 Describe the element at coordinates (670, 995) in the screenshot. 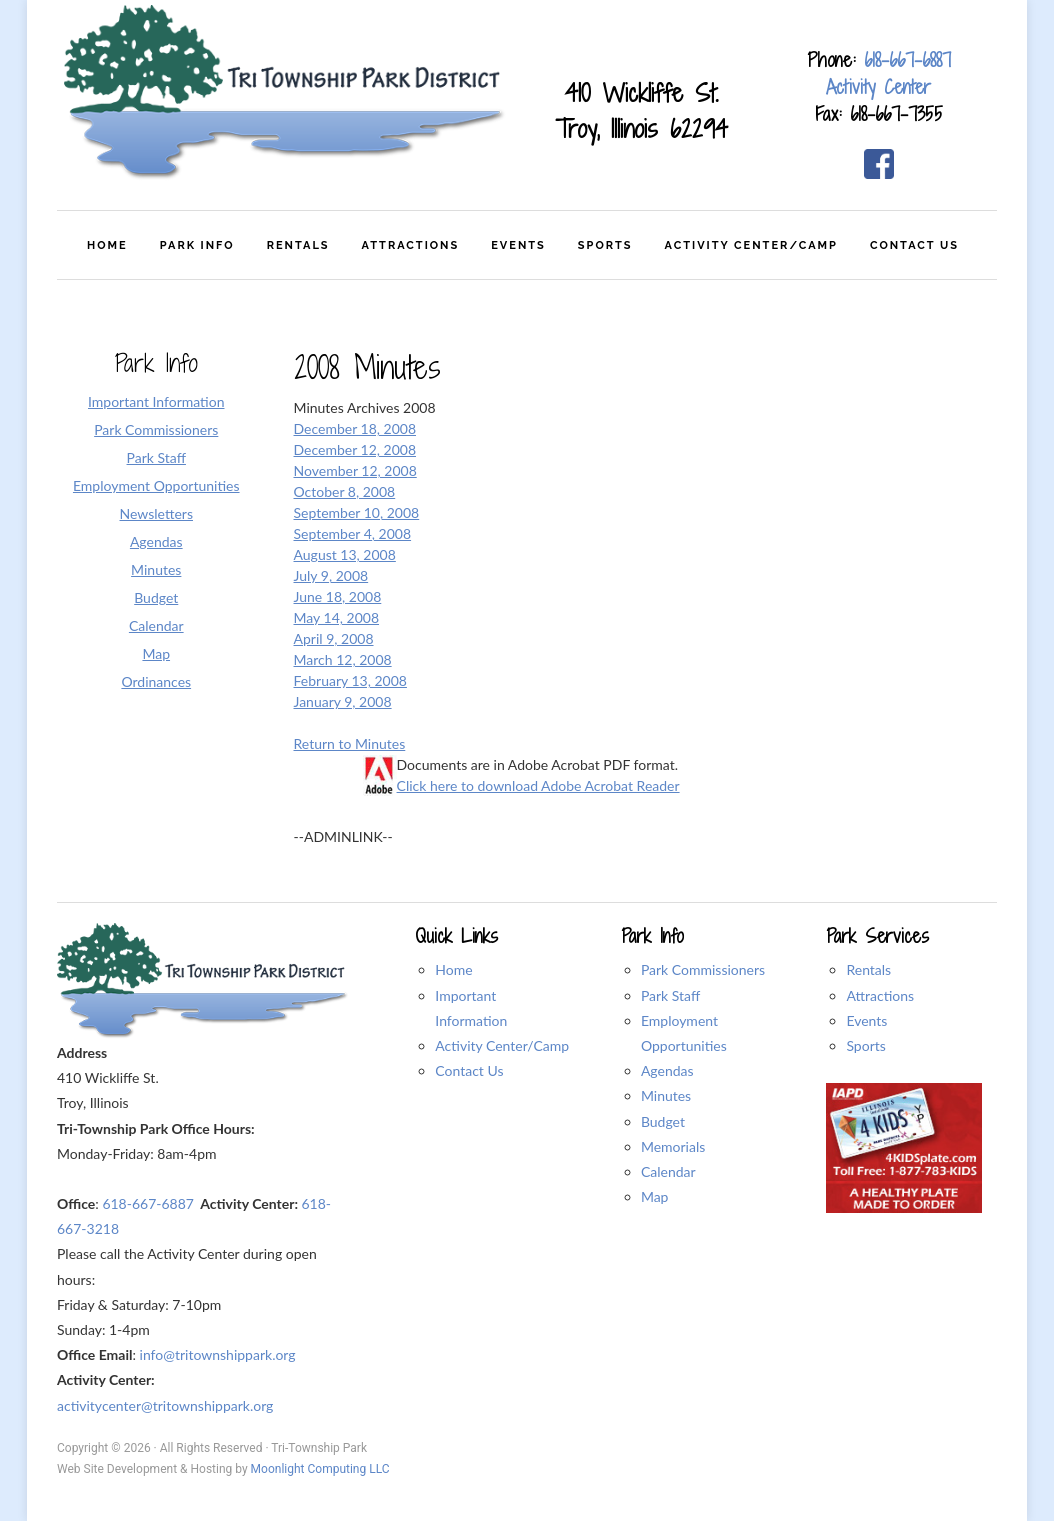

I see `Park Staff` at that location.